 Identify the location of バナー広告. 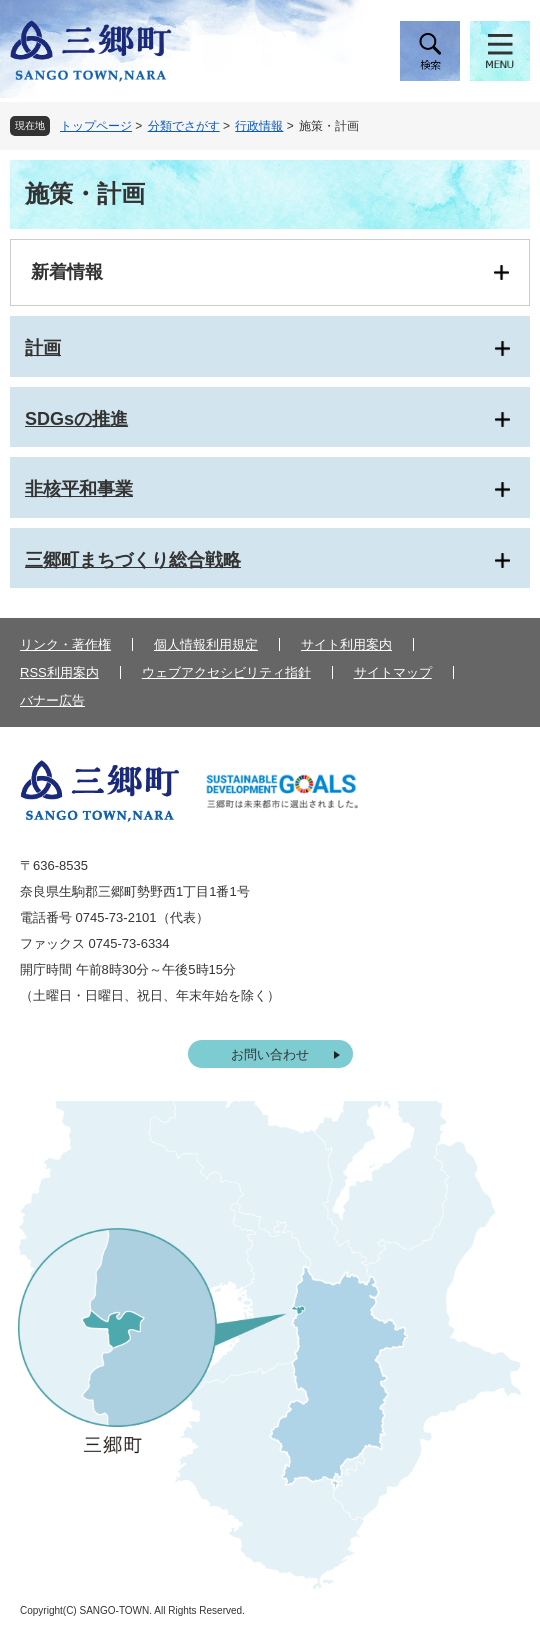
(52, 700).